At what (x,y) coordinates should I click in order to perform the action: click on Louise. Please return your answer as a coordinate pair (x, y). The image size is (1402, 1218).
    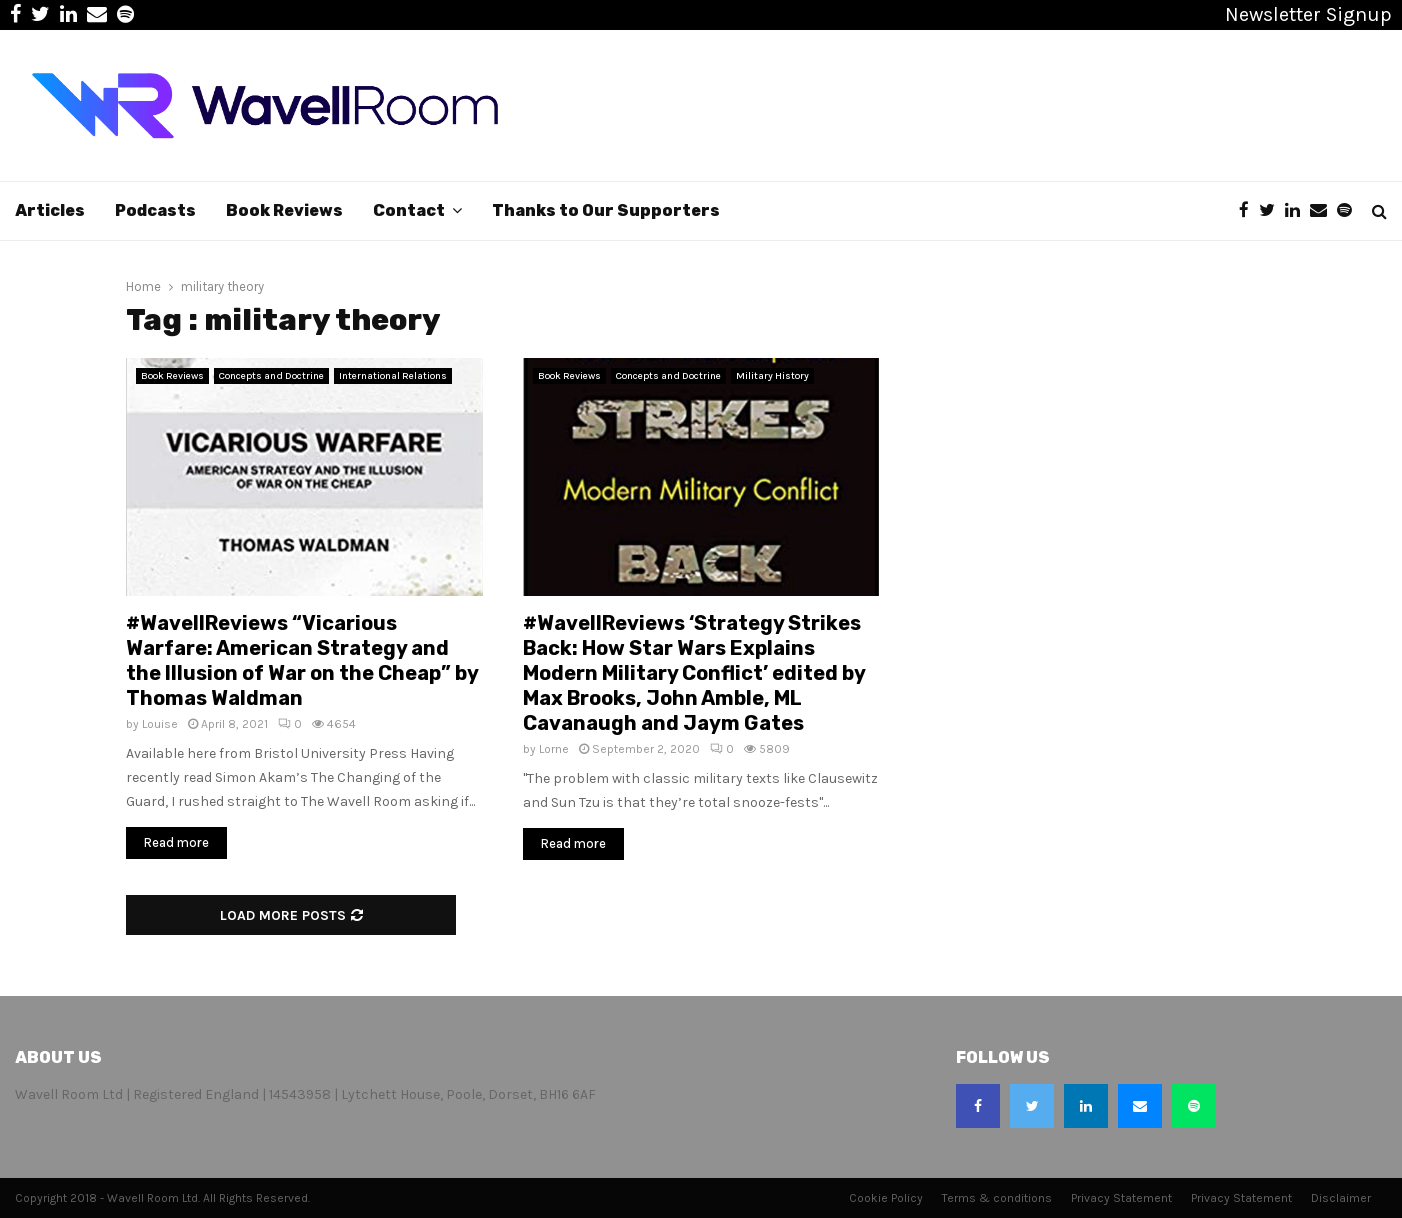
    Looking at the image, I should click on (160, 724).